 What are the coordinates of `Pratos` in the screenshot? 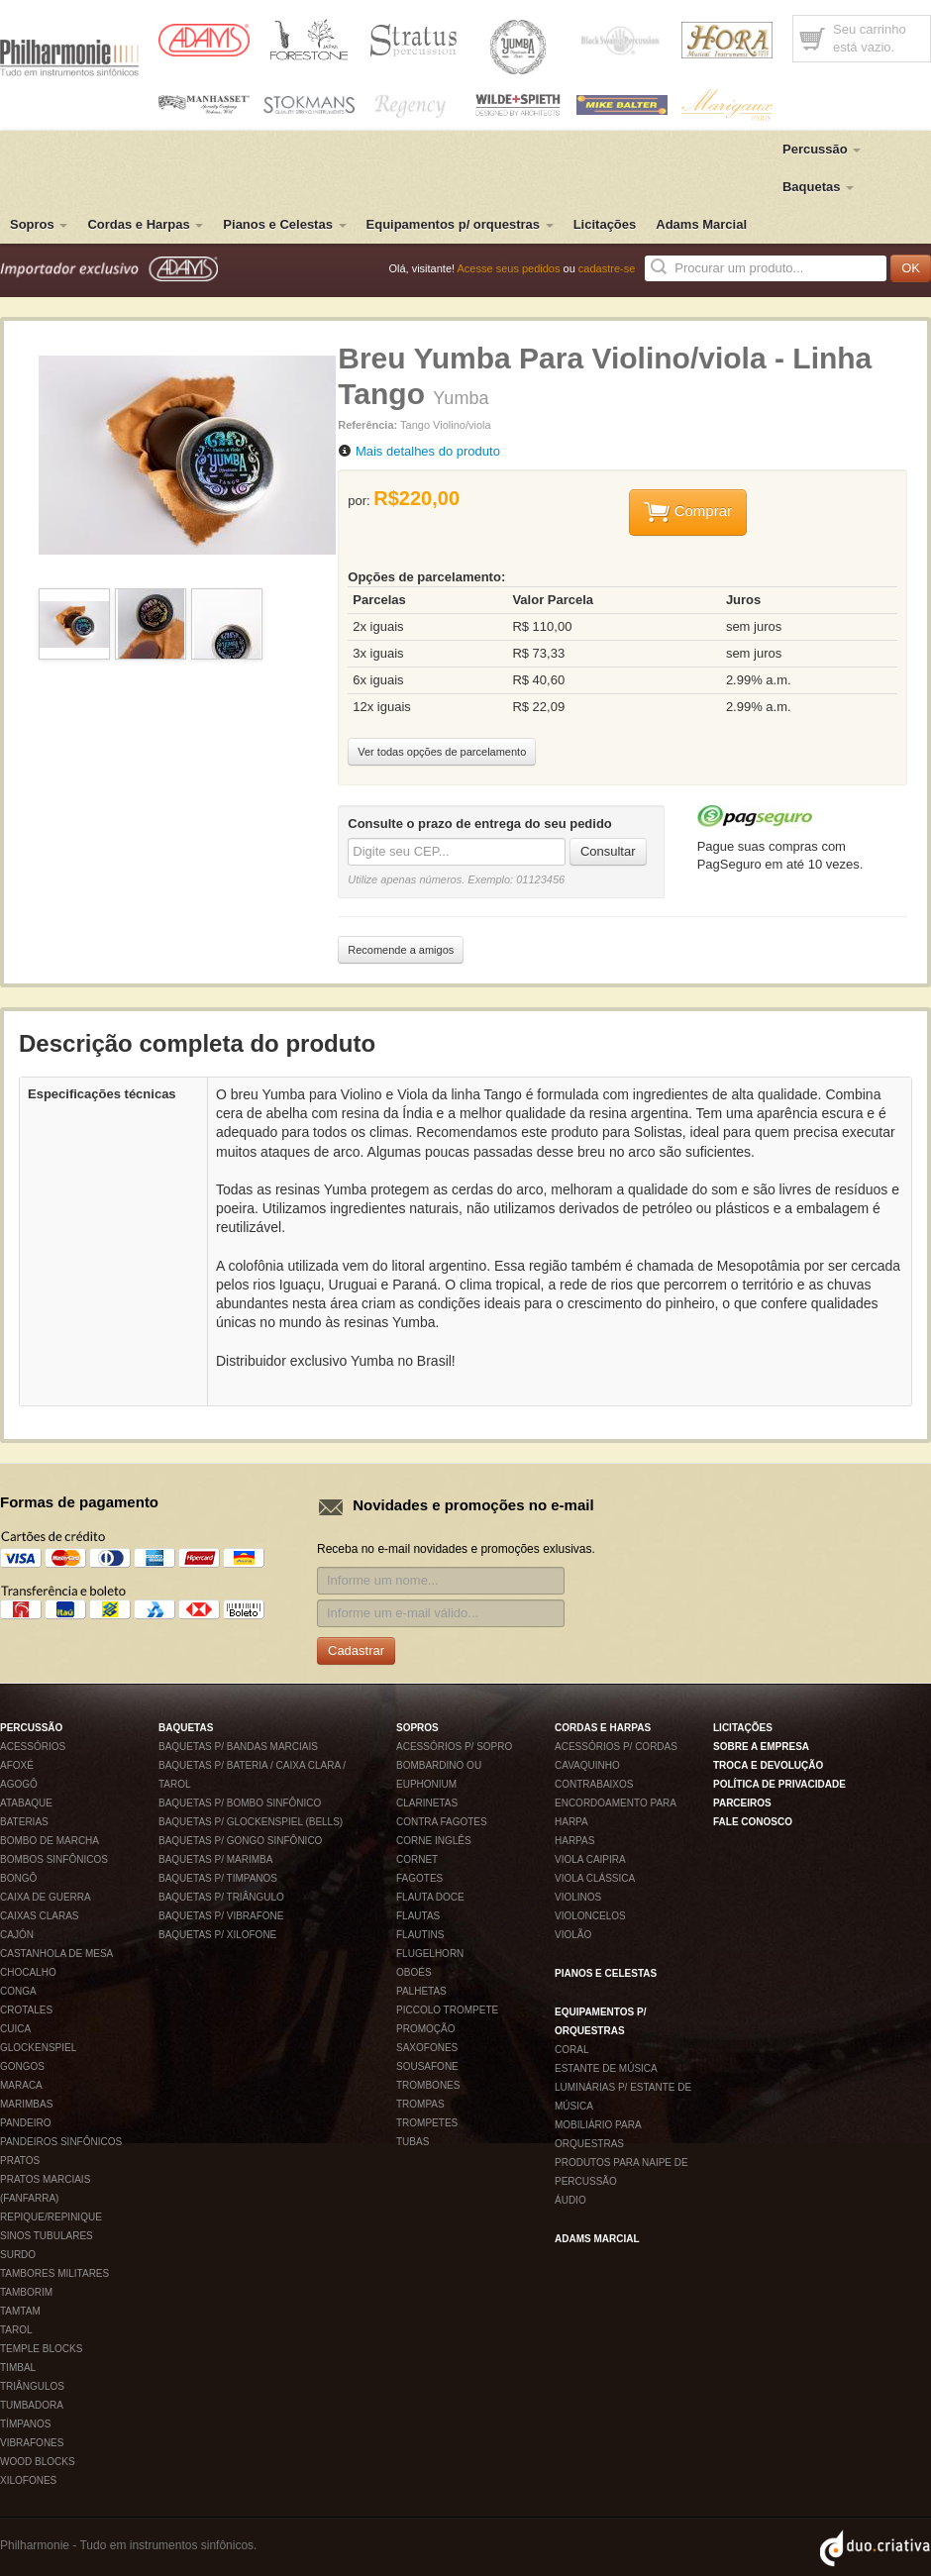 It's located at (20, 2160).